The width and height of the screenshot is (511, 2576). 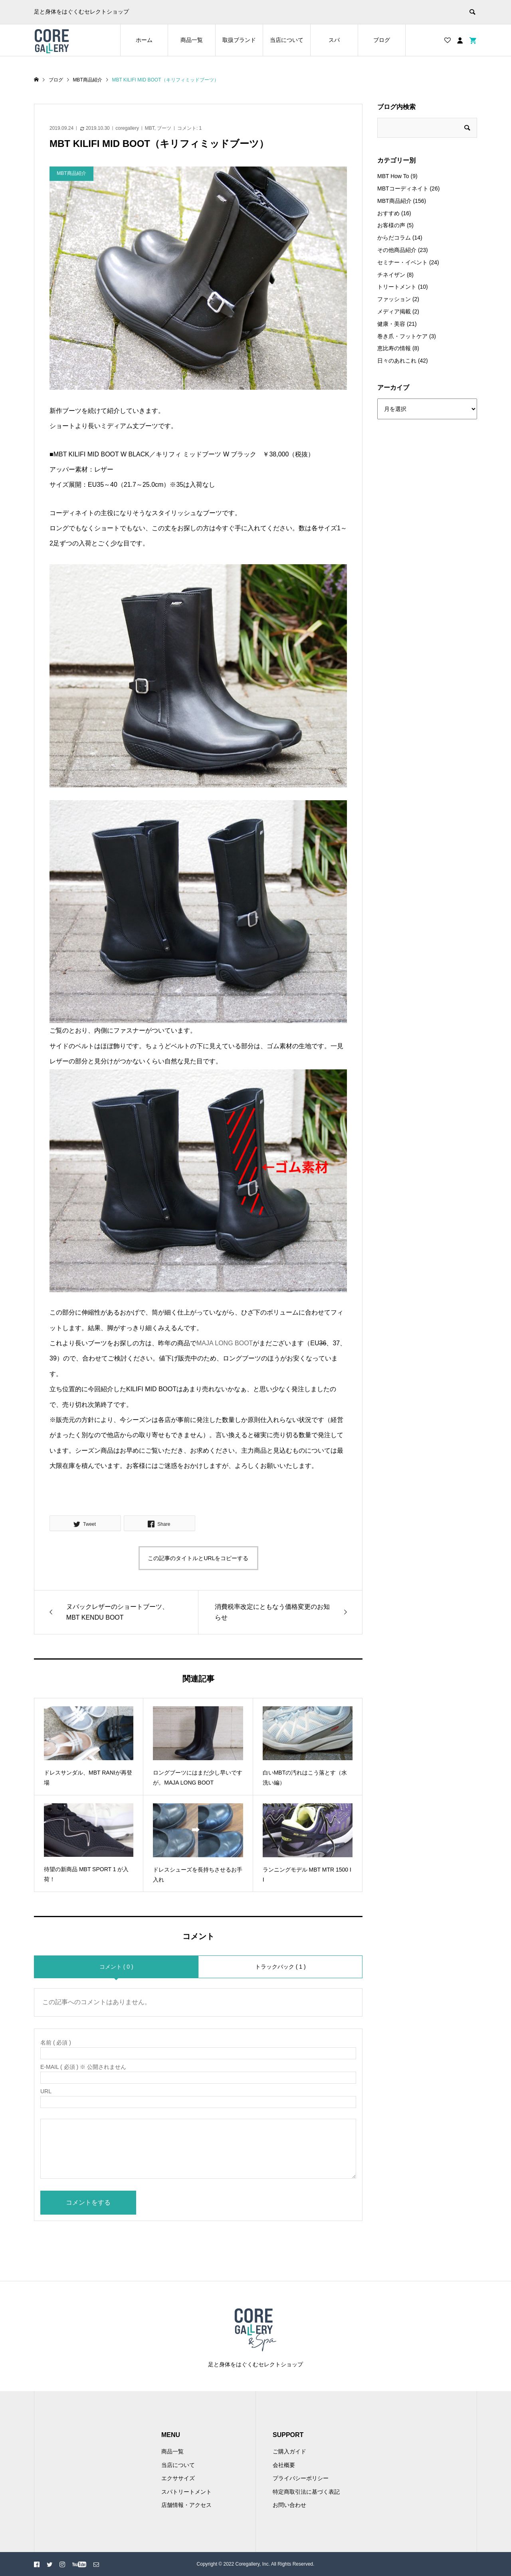 I want to click on MBT商品紹介, so click(x=394, y=201).